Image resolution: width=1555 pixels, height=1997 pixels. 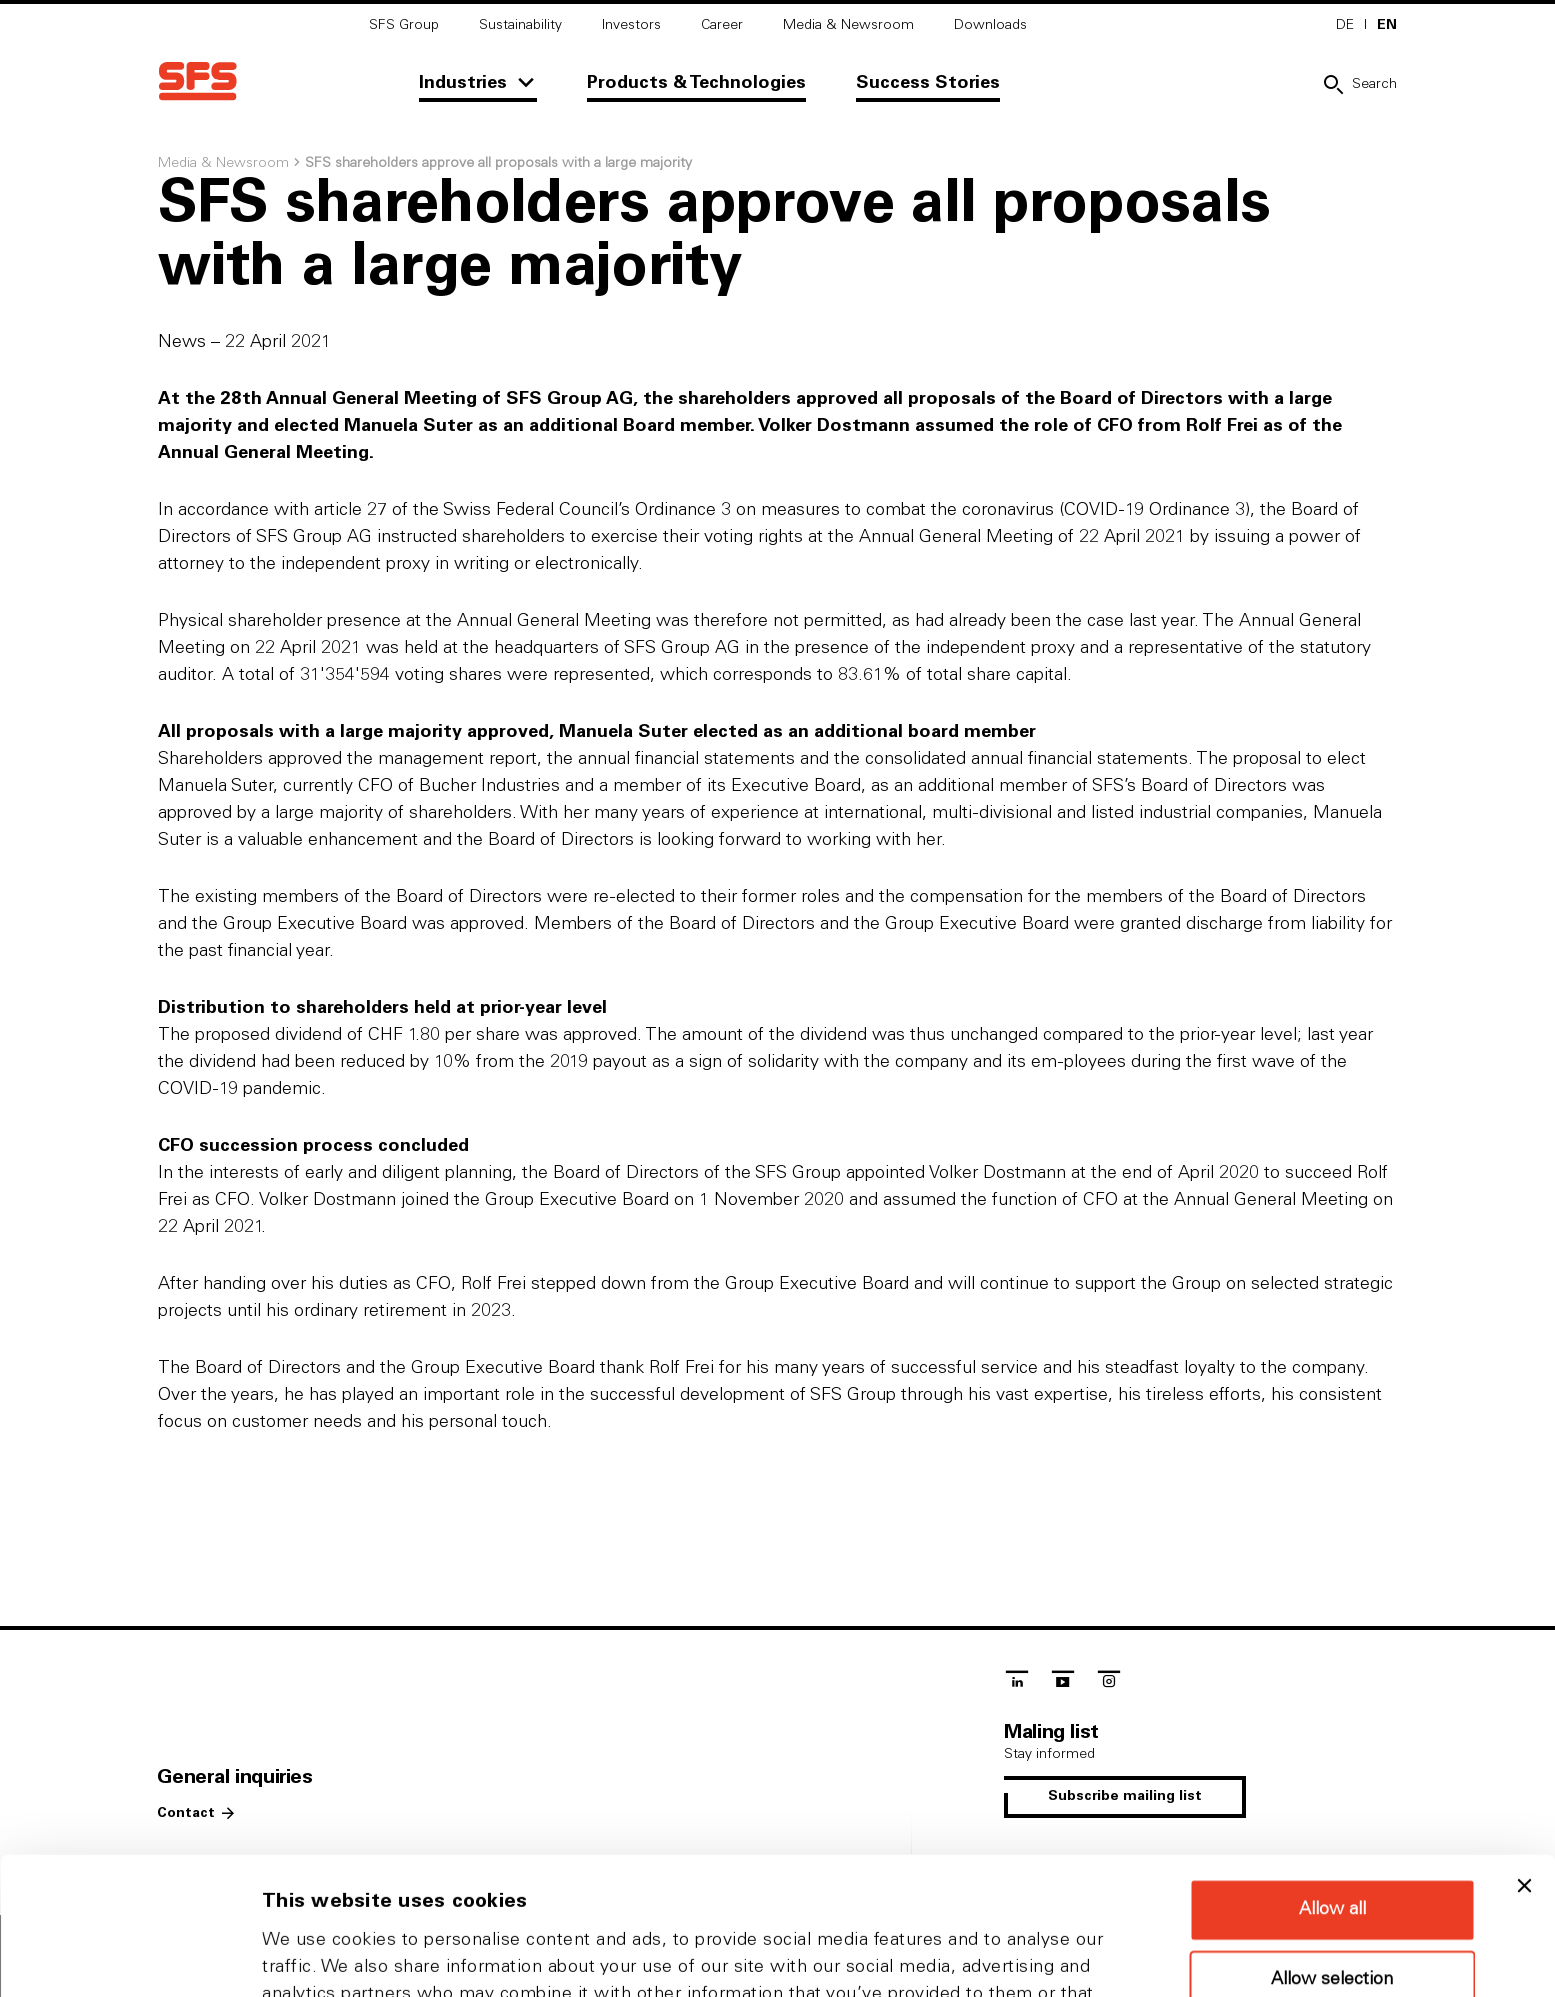 What do you see at coordinates (1049, 1957) in the screenshot?
I see `Show details` at bounding box center [1049, 1957].